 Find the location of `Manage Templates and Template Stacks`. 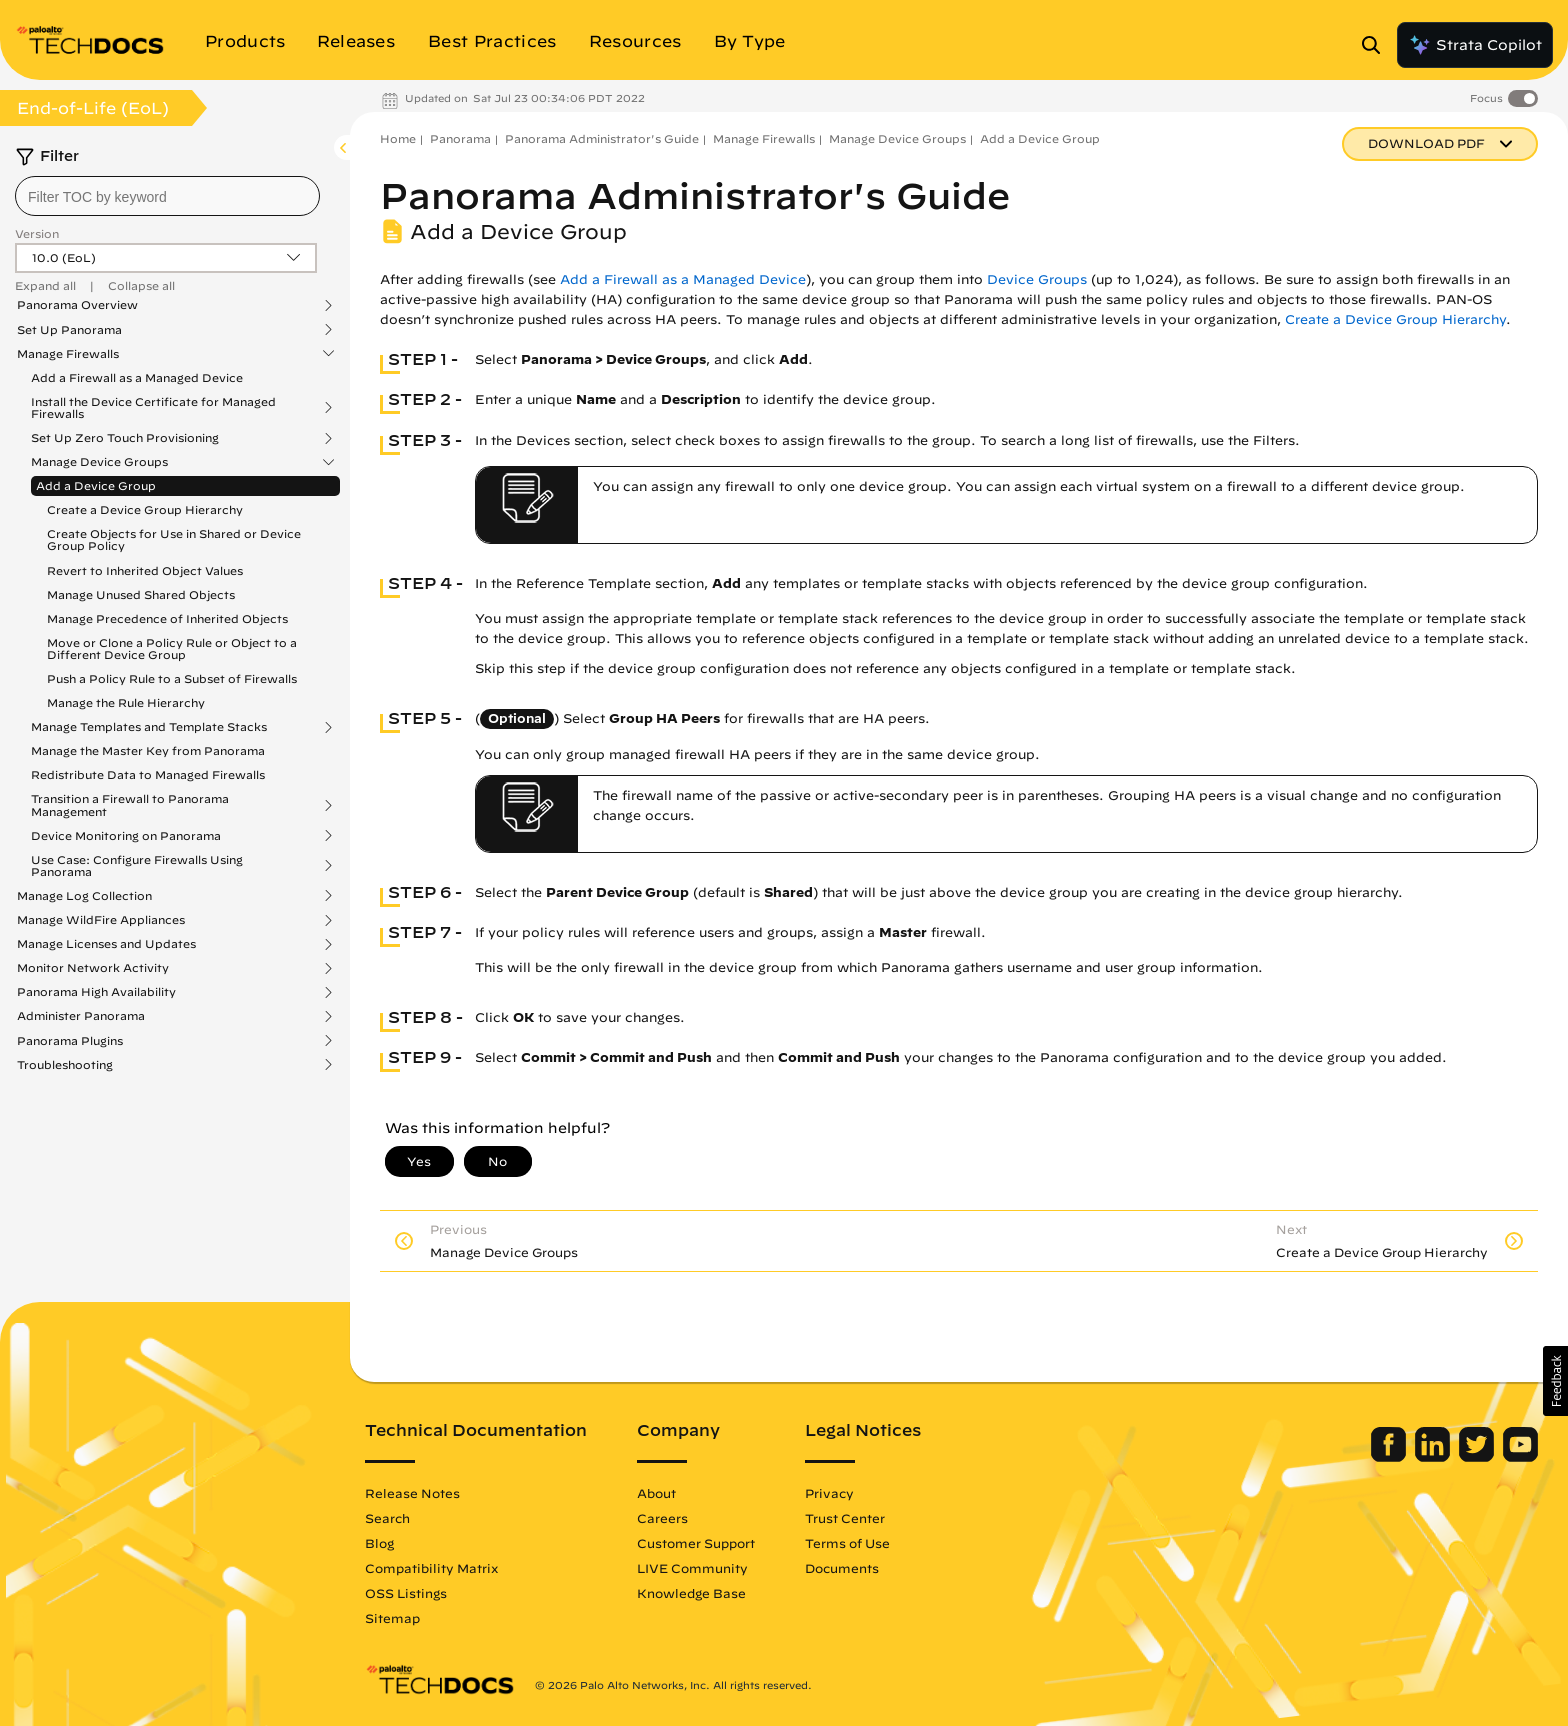

Manage Templates and Template Stacks is located at coordinates (149, 727).